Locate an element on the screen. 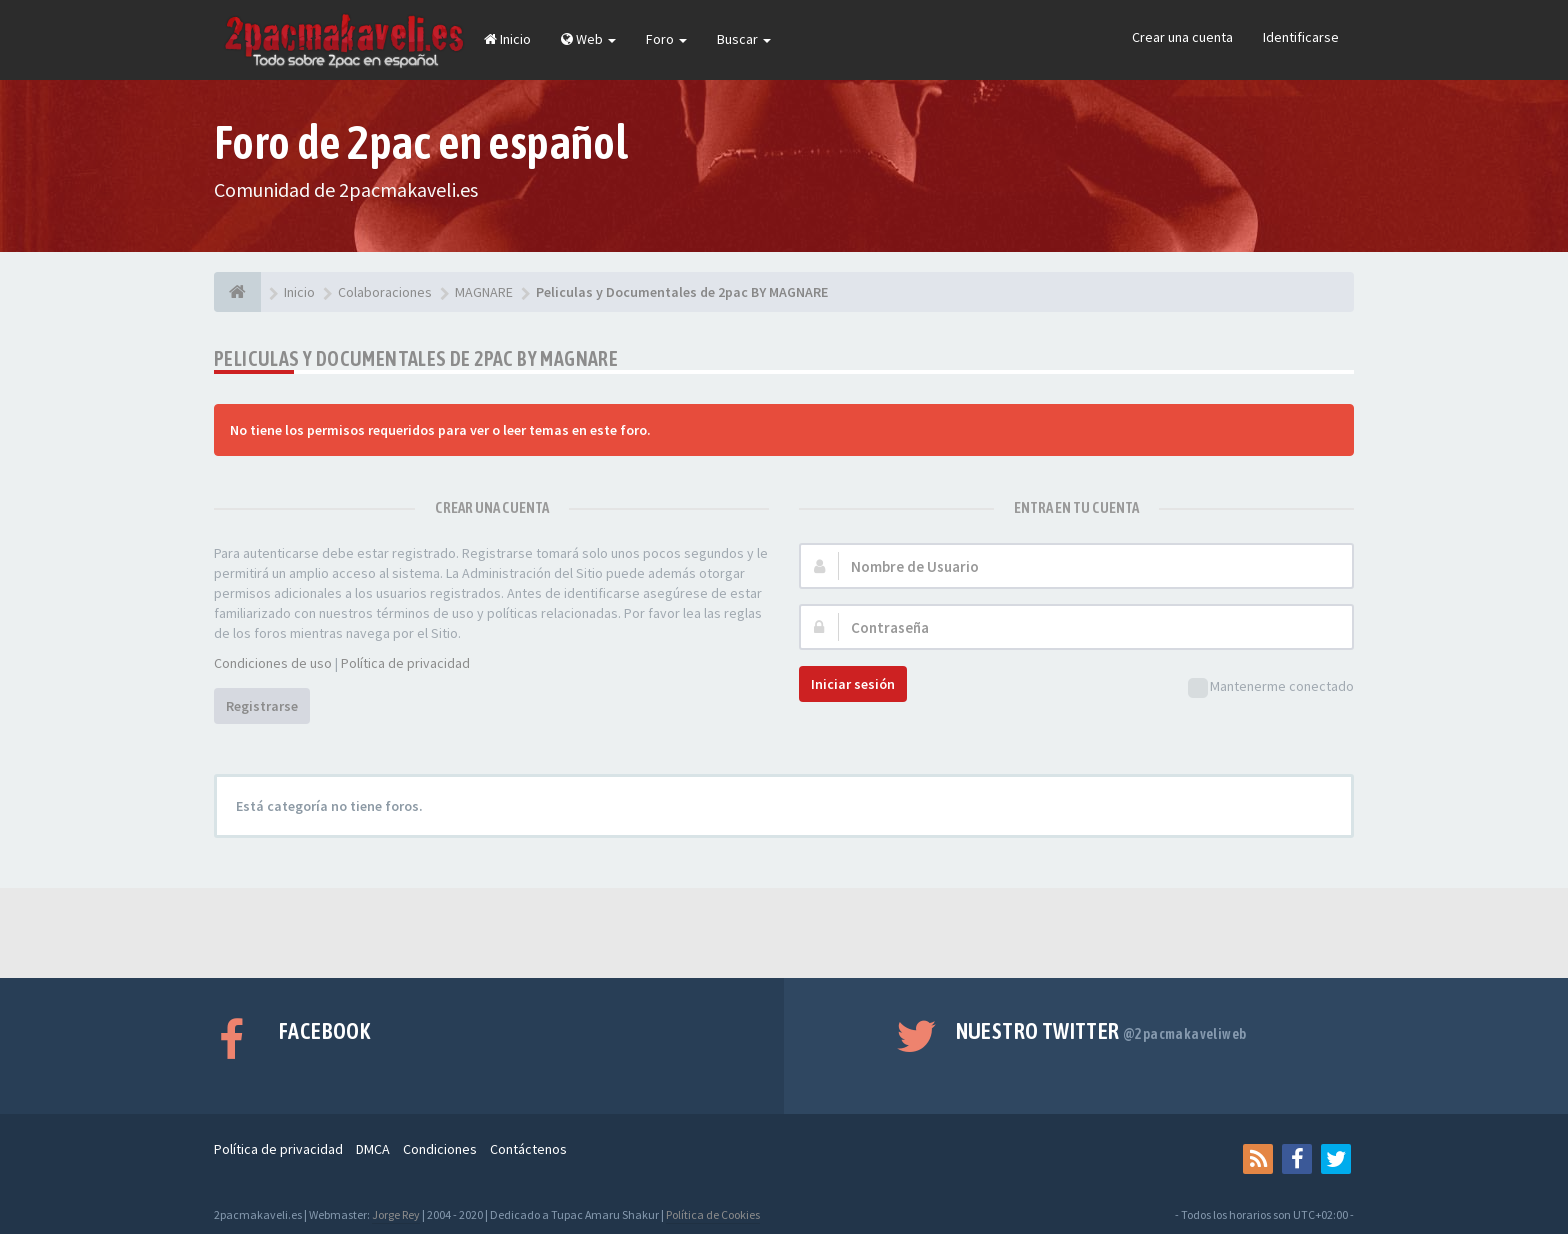  Nuestro Twitter is located at coordinates (1101, 1031).